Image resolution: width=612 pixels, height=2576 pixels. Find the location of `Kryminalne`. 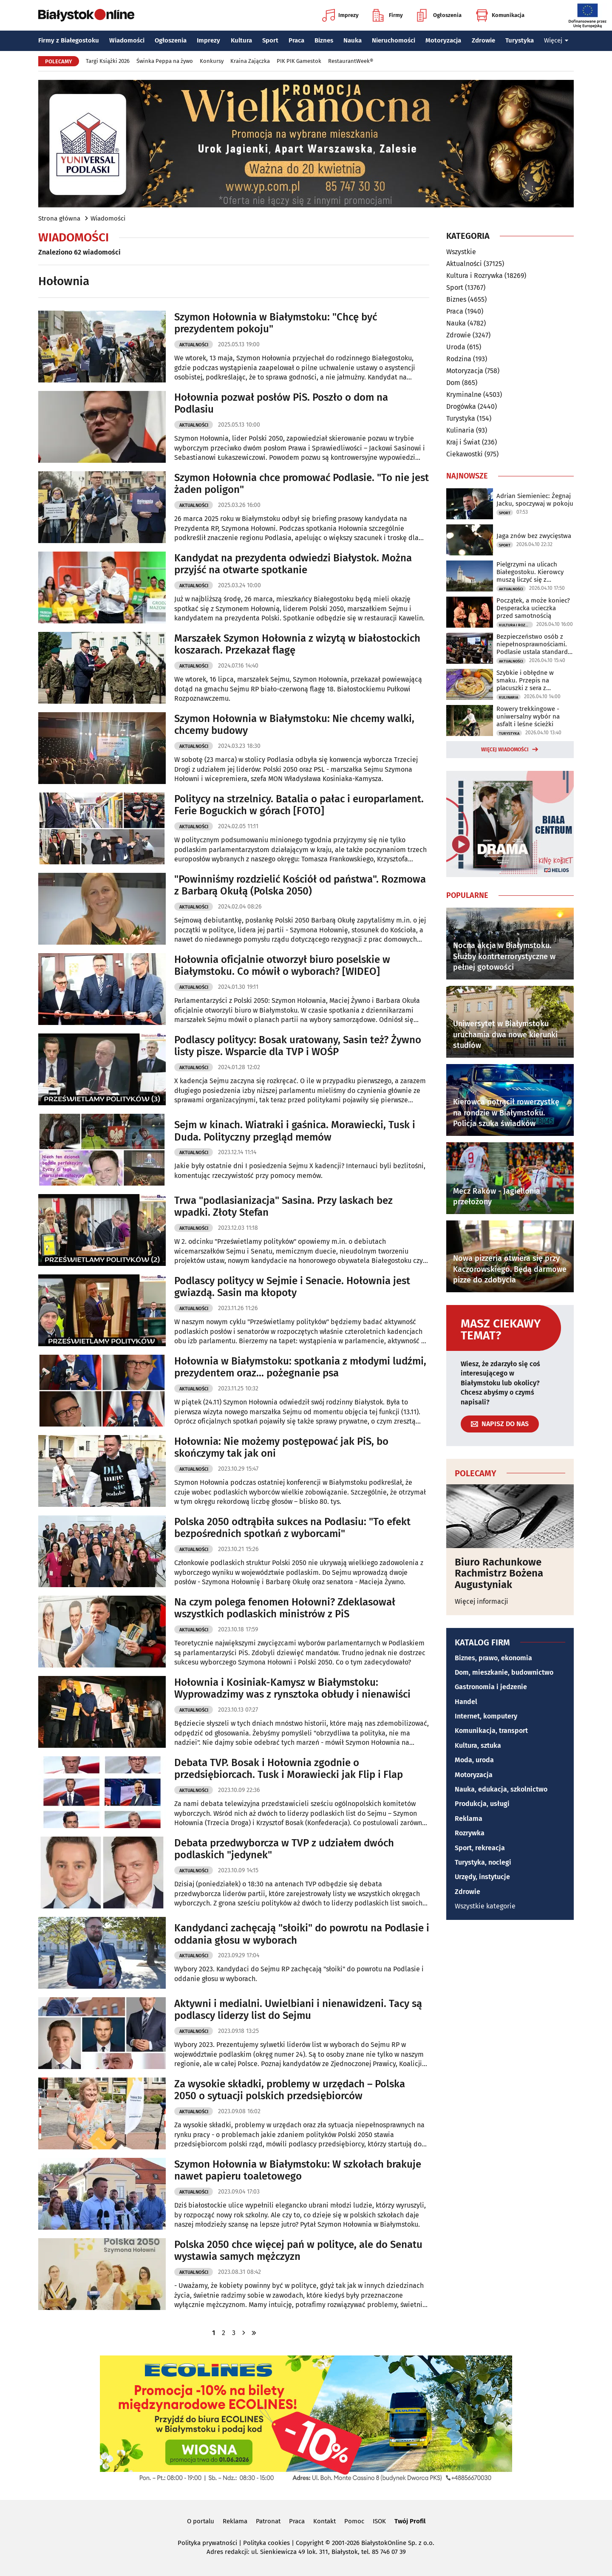

Kryminalne is located at coordinates (464, 395).